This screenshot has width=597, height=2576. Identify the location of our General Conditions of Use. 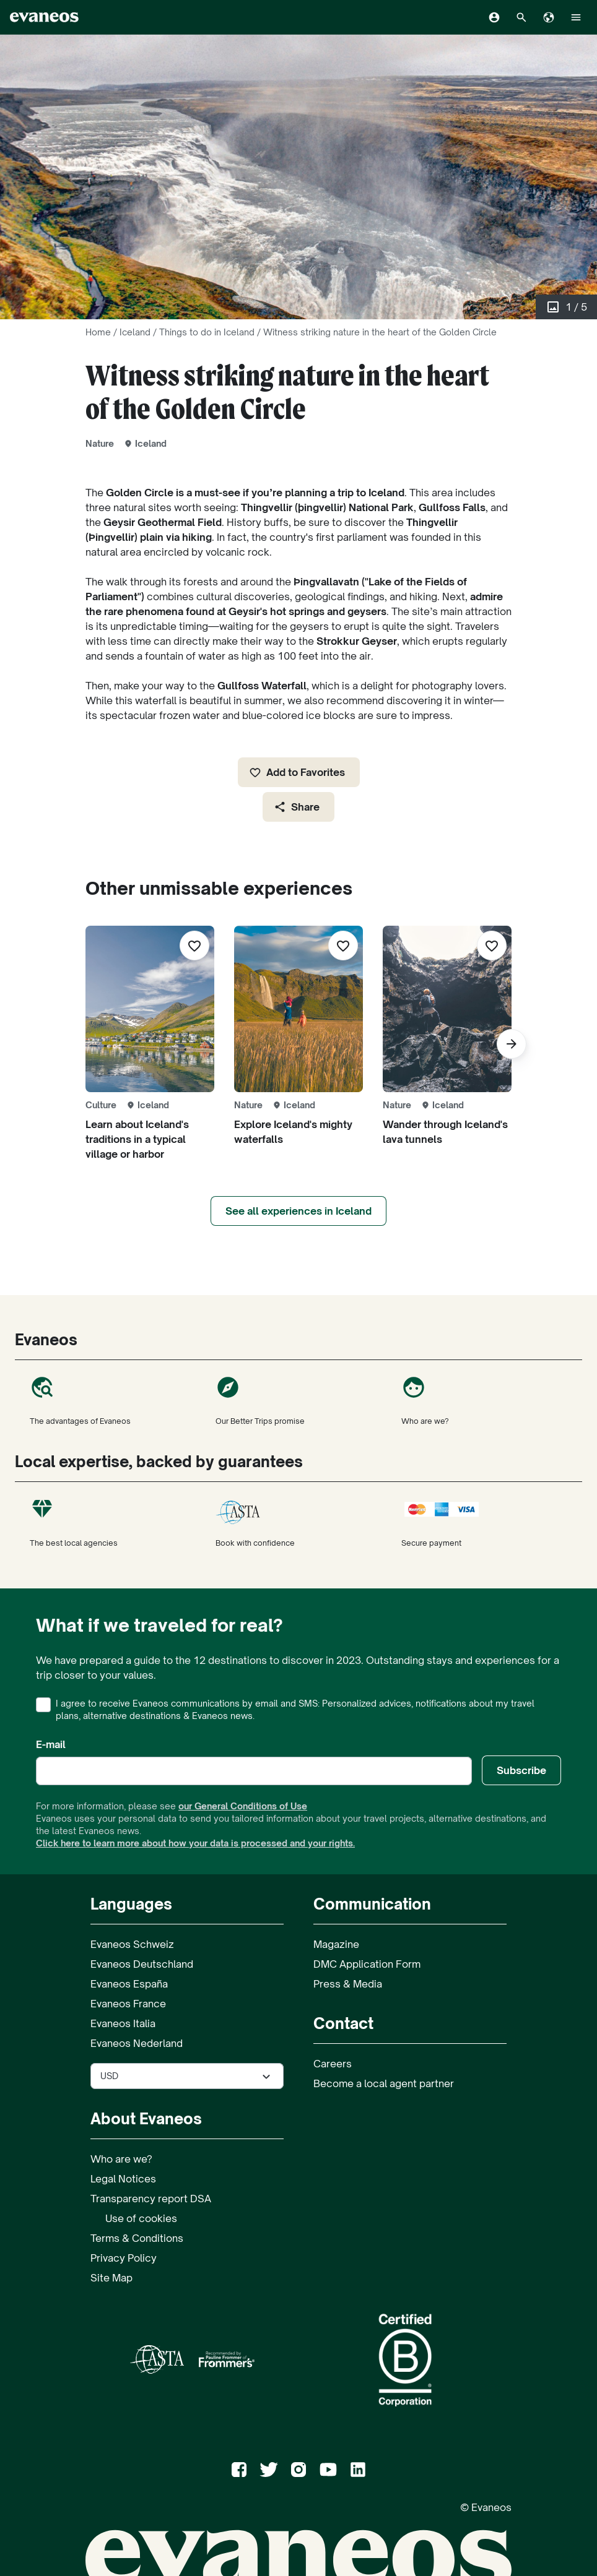
(242, 1806).